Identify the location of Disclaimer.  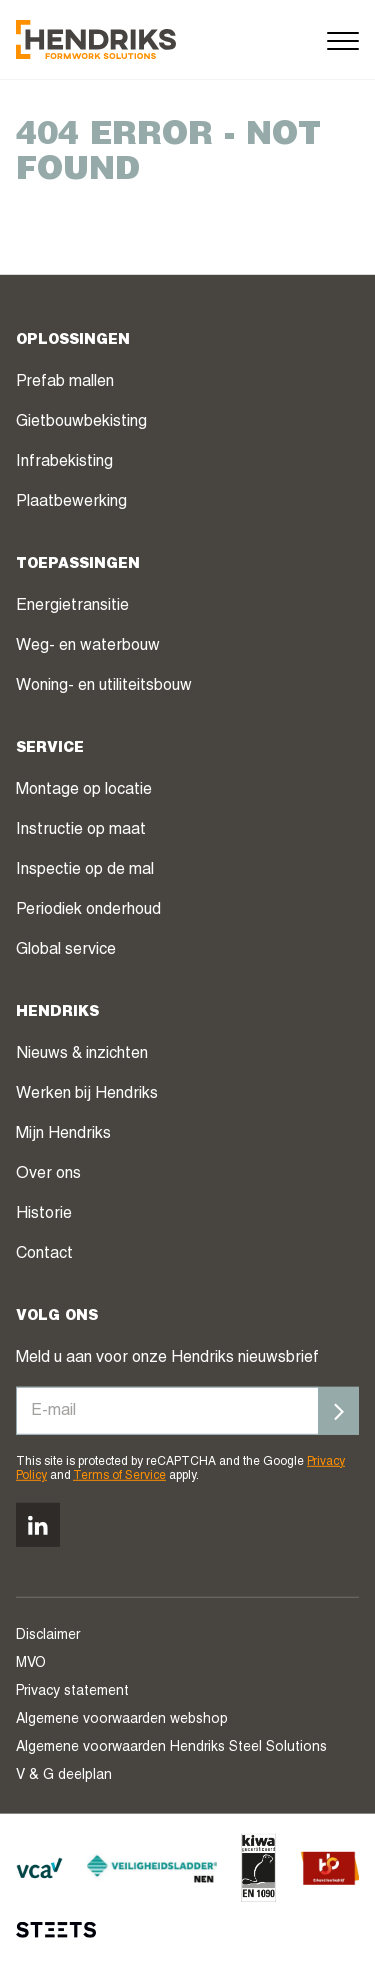
(48, 1636).